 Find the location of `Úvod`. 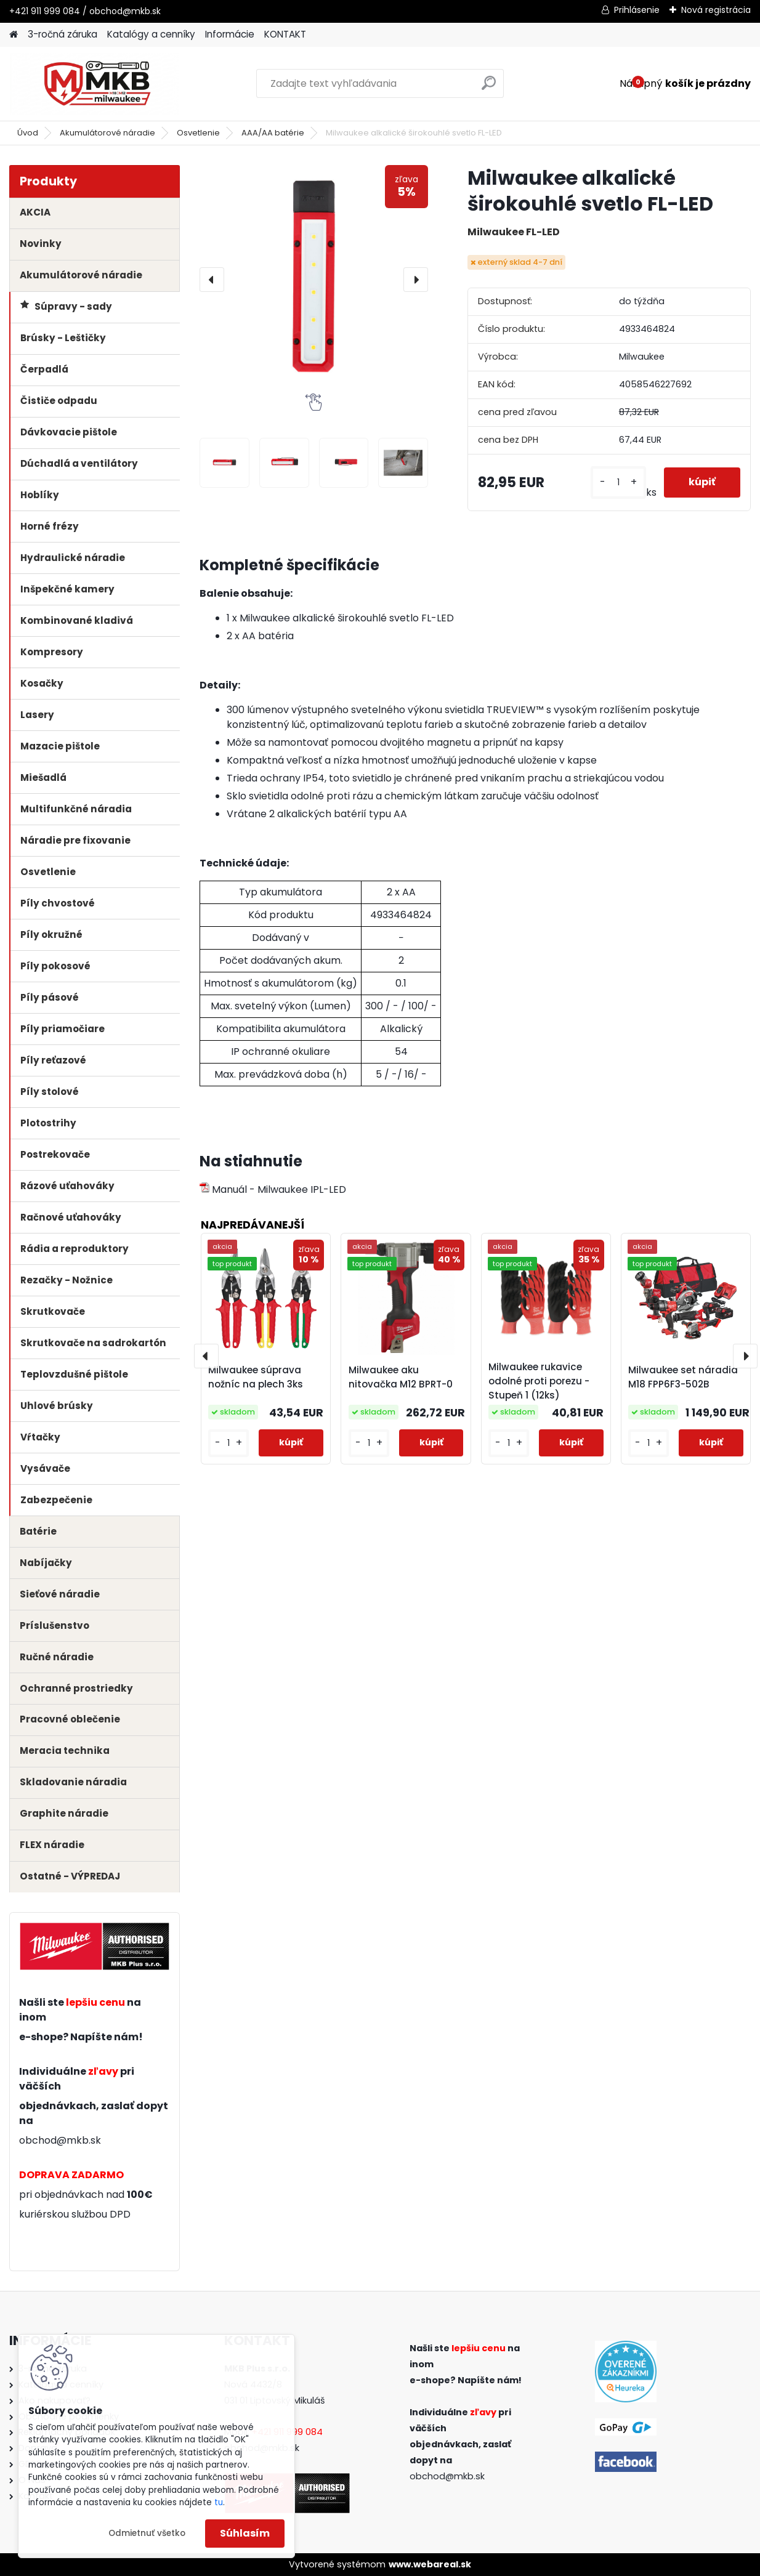

Úvod is located at coordinates (27, 133).